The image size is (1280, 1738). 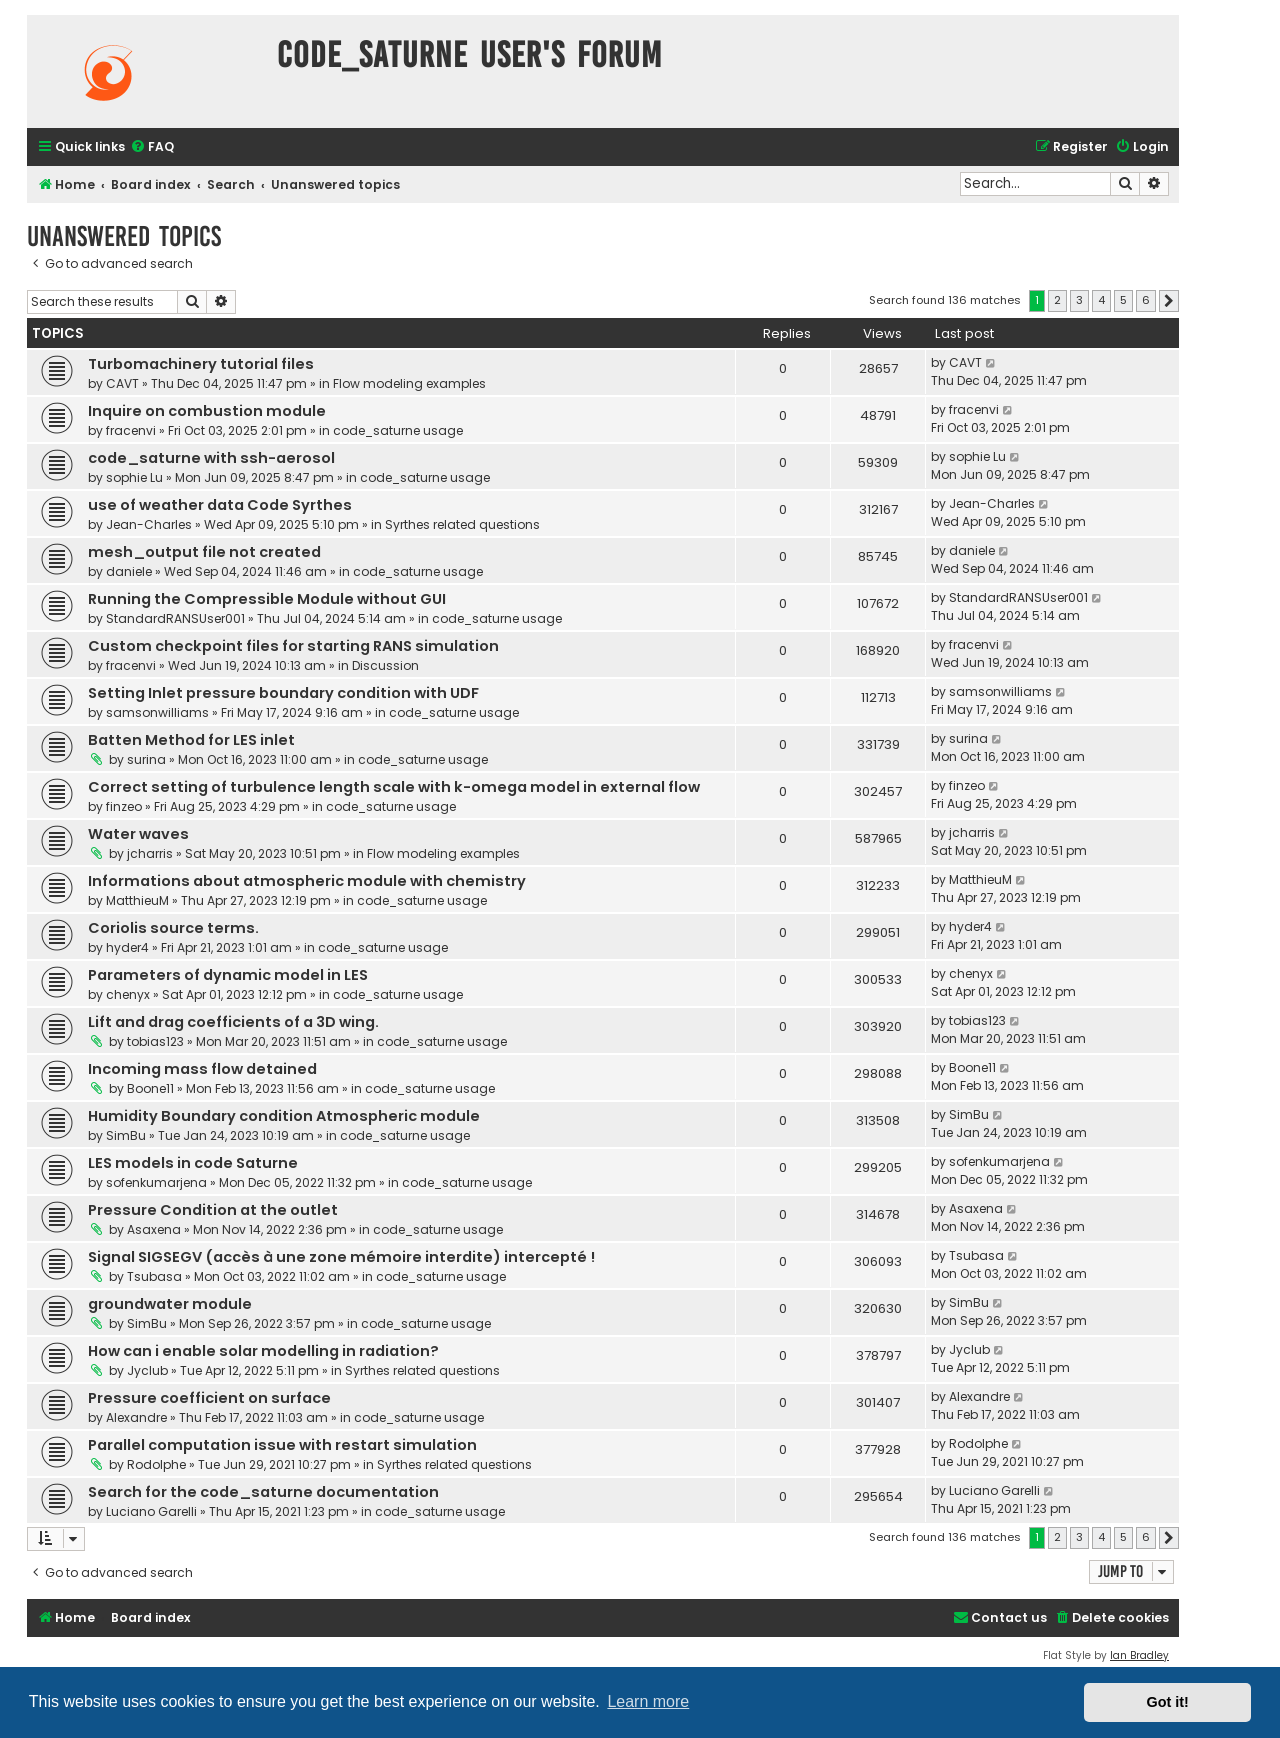 What do you see at coordinates (126, 1135) in the screenshot?
I see `SimBu` at bounding box center [126, 1135].